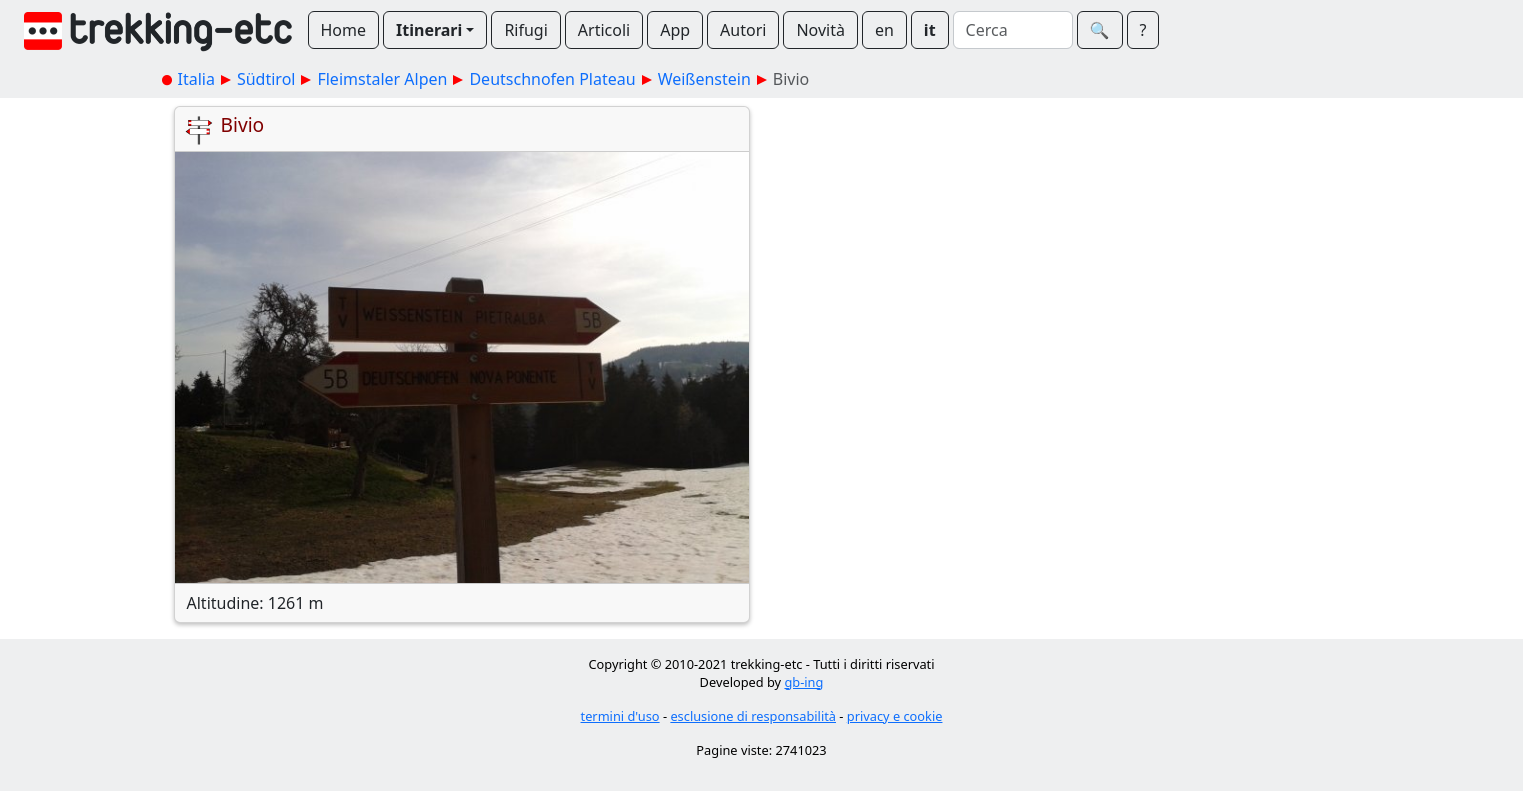 The width and height of the screenshot is (1523, 791). Describe the element at coordinates (196, 79) in the screenshot. I see `Italia` at that location.